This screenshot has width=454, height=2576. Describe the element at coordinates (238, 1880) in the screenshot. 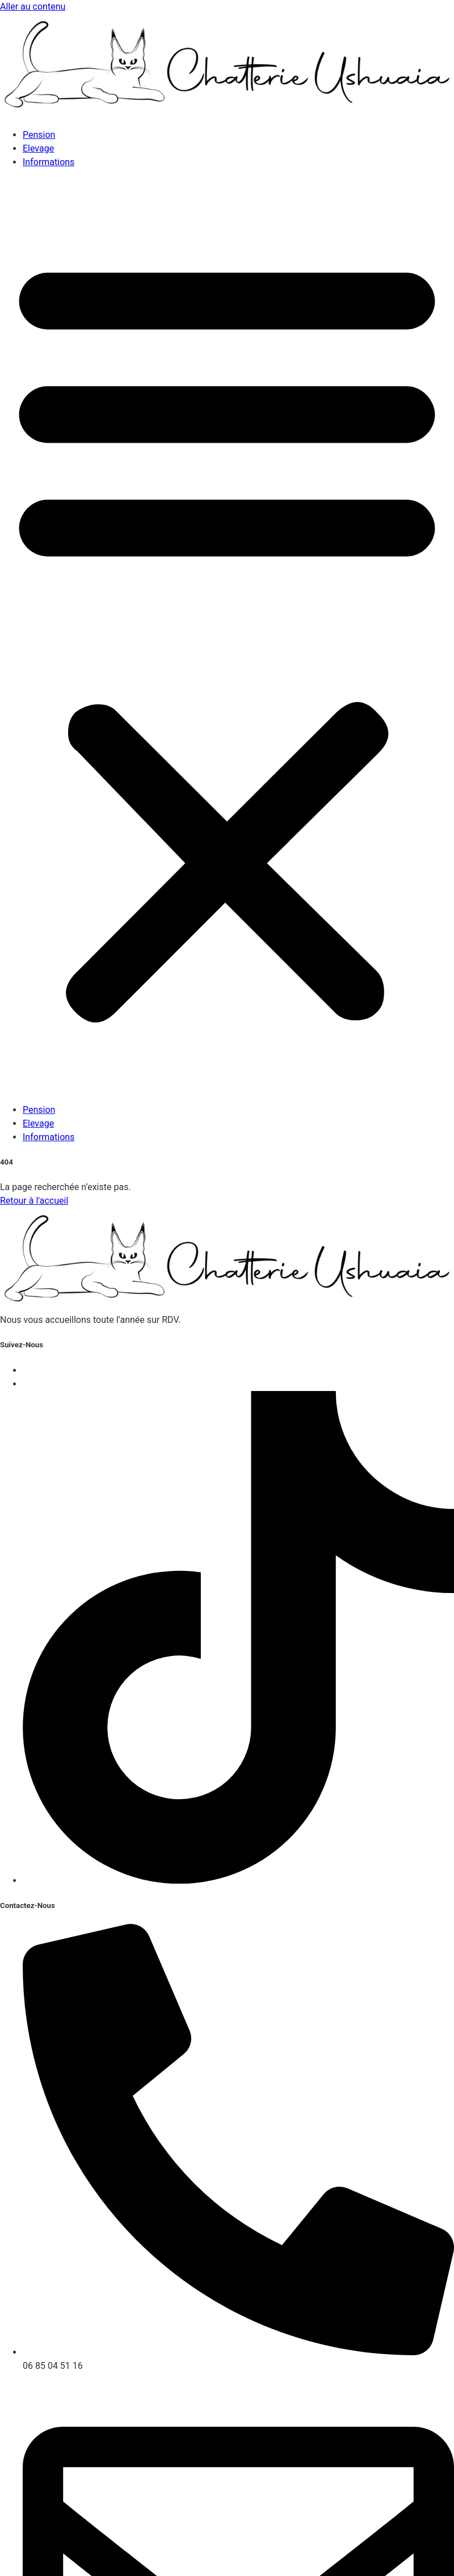

I see `[instagram]` at that location.